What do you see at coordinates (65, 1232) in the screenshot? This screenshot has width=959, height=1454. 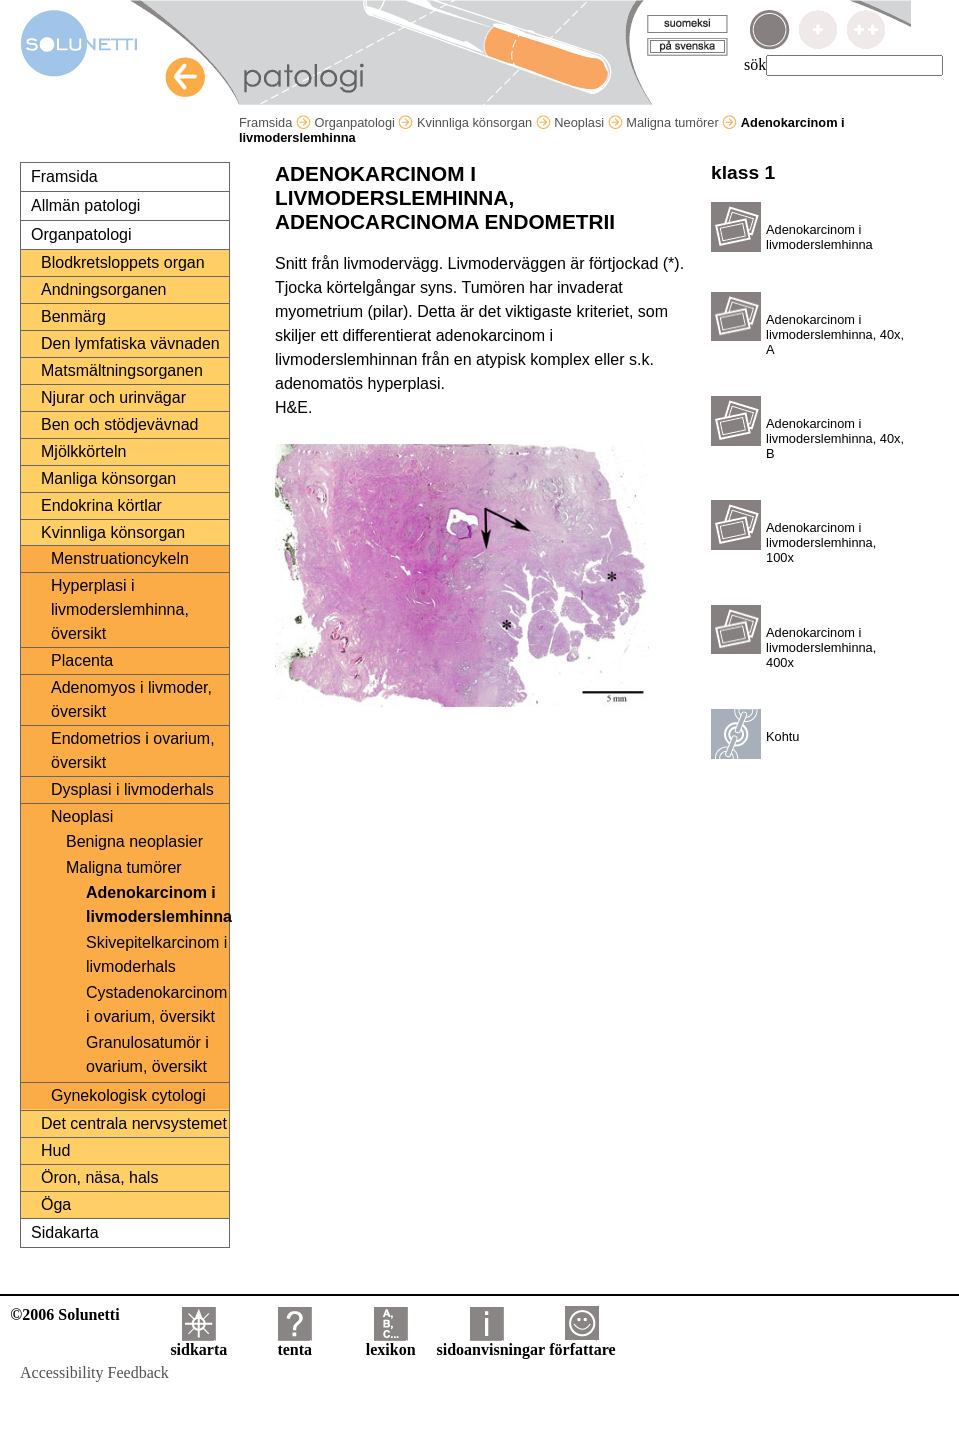 I see `Sidakarta` at bounding box center [65, 1232].